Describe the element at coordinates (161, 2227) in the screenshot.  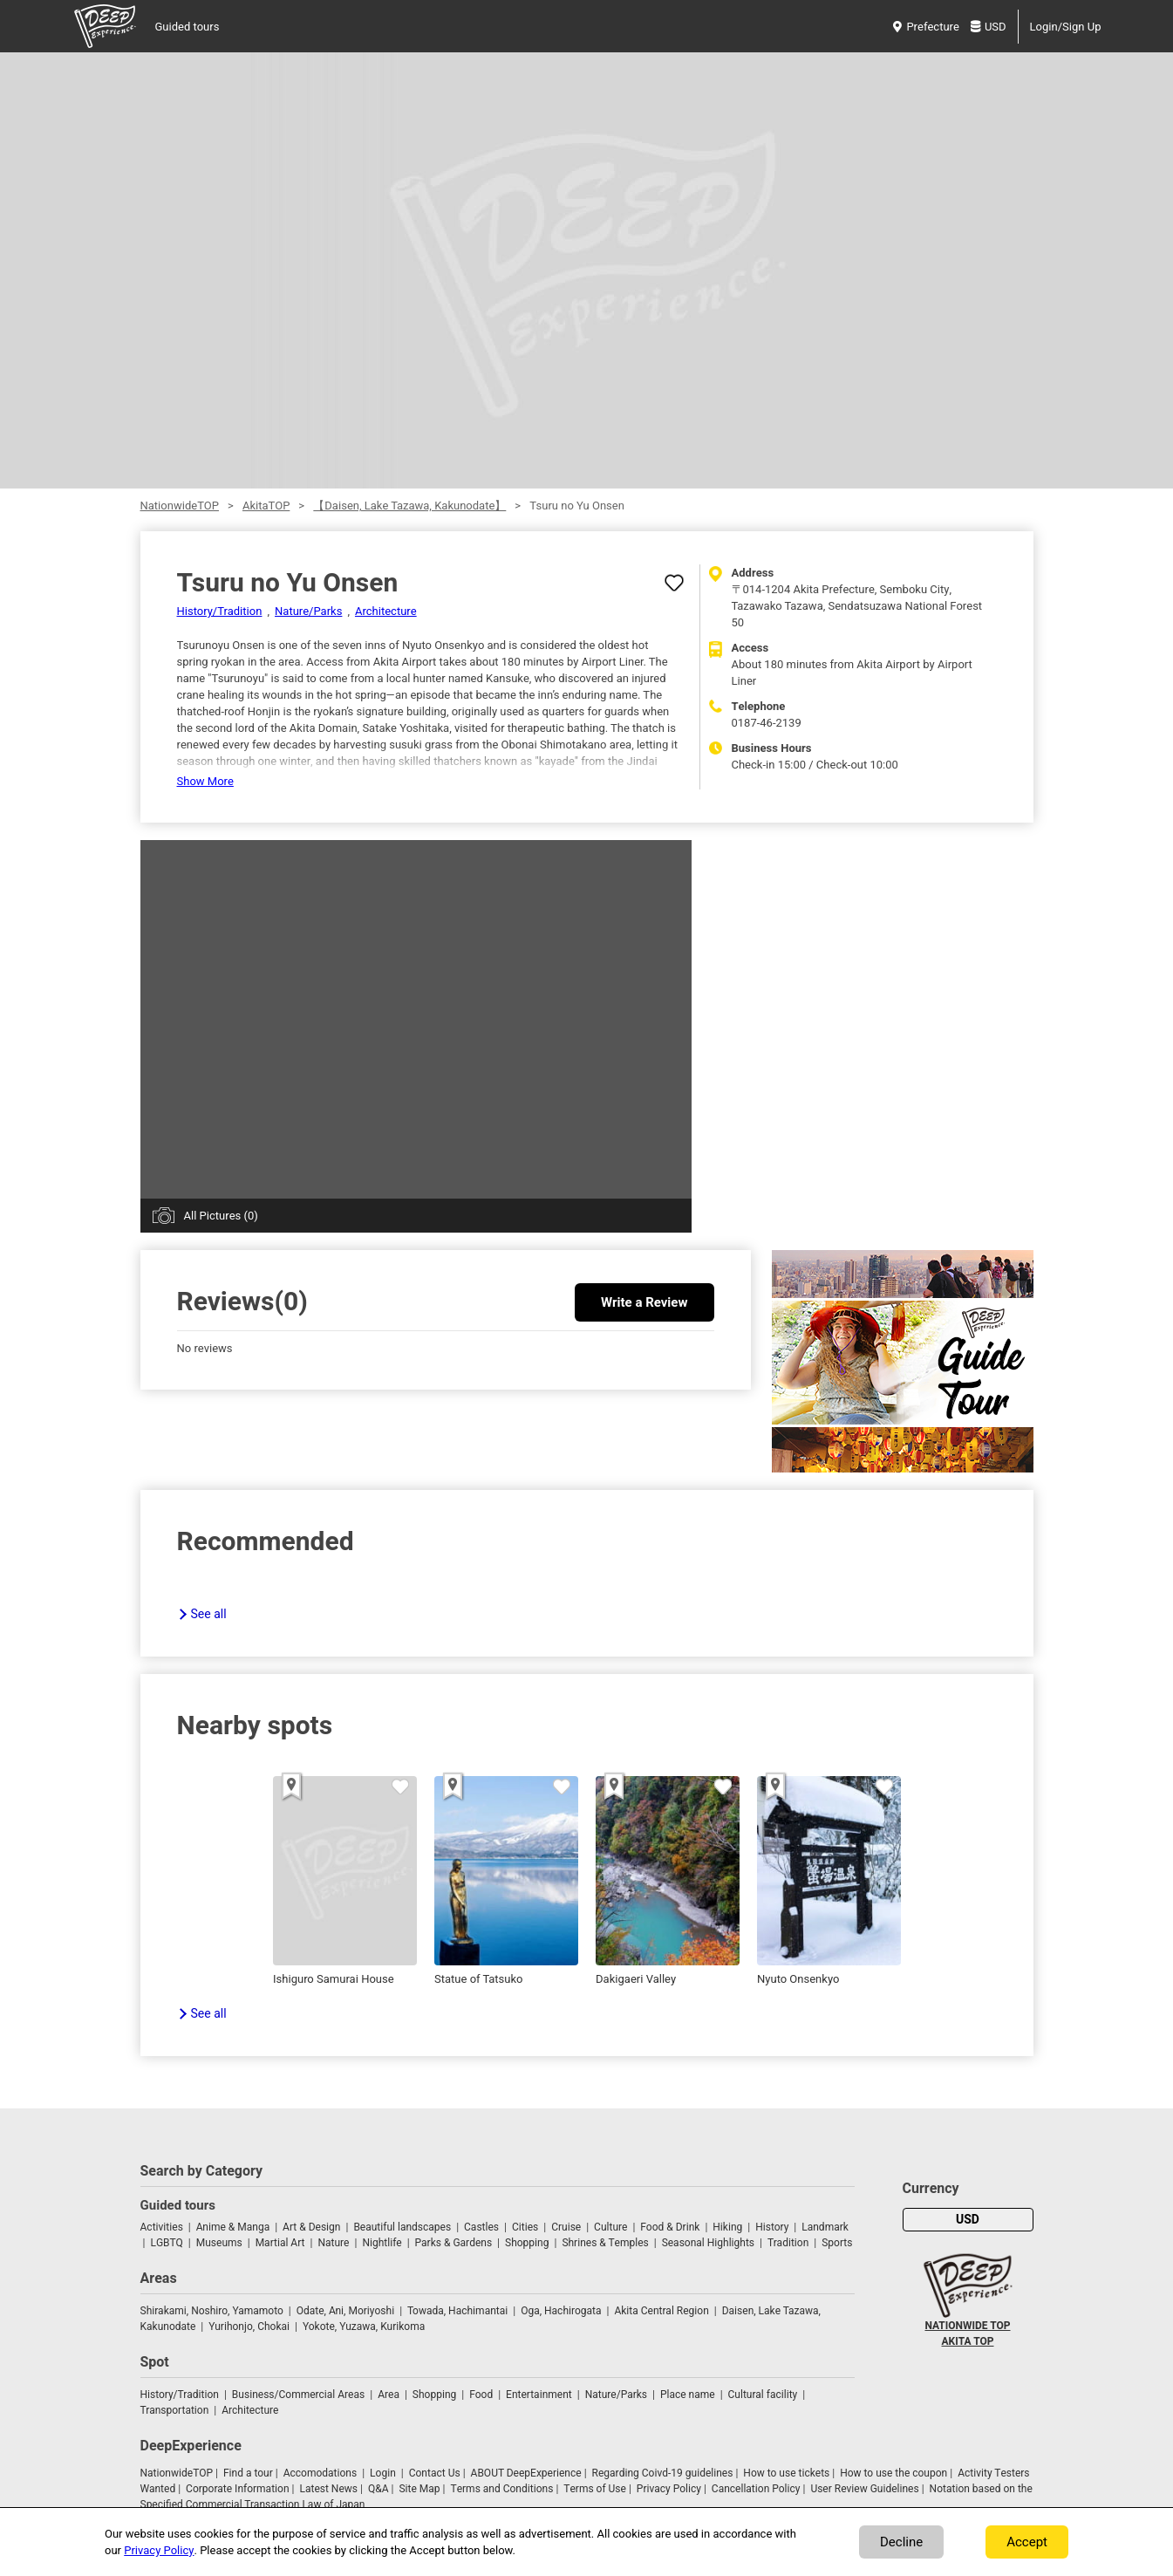
I see `Activities` at that location.